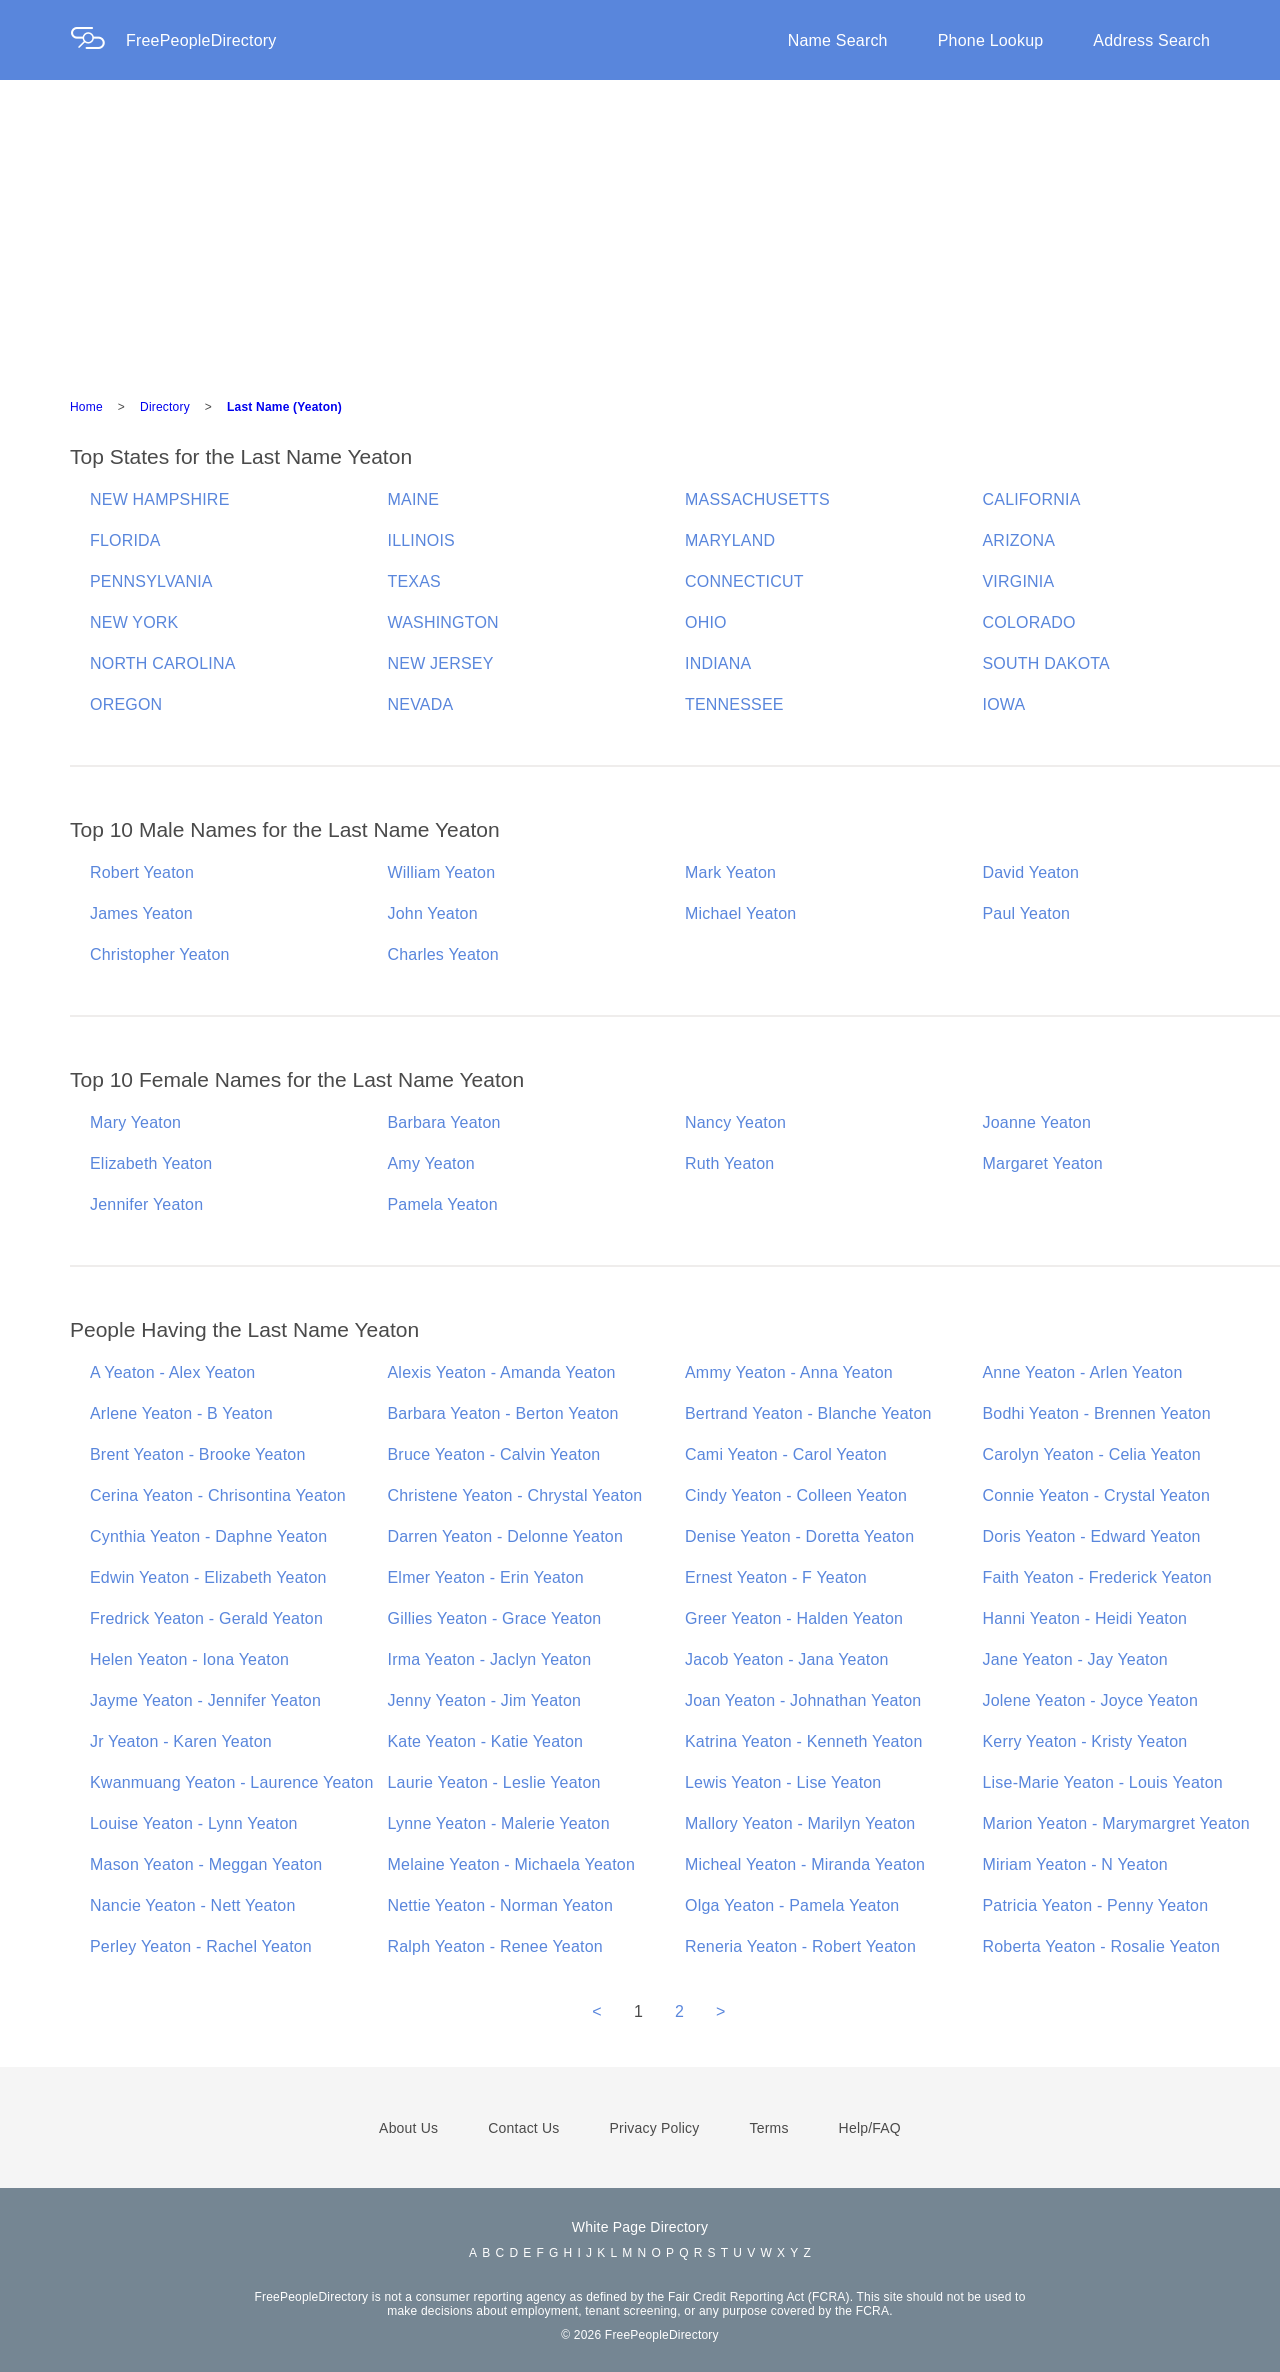 This screenshot has height=2372, width=1280. I want to click on Bodhi Yeaton - Brennen Yeaton, so click(1097, 1413).